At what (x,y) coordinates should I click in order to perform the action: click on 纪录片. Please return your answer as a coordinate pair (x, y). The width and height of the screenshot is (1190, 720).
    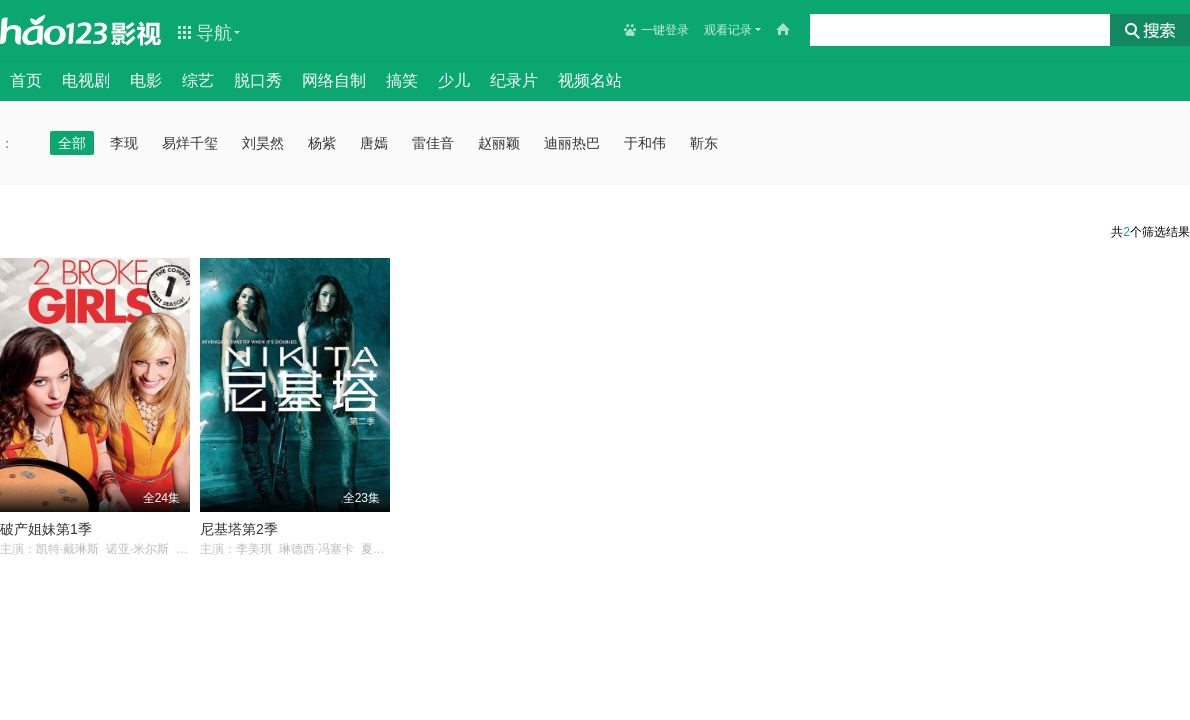
    Looking at the image, I should click on (514, 80).